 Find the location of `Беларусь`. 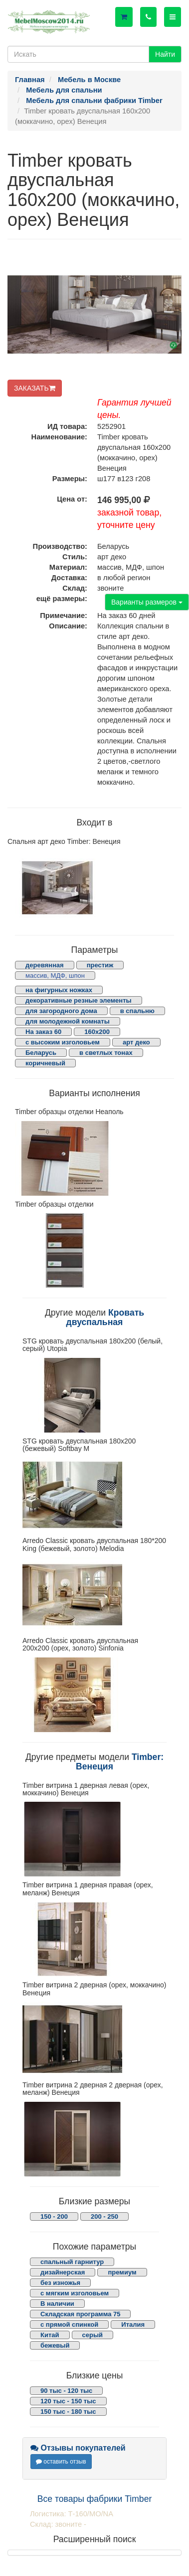

Беларусь is located at coordinates (40, 1052).